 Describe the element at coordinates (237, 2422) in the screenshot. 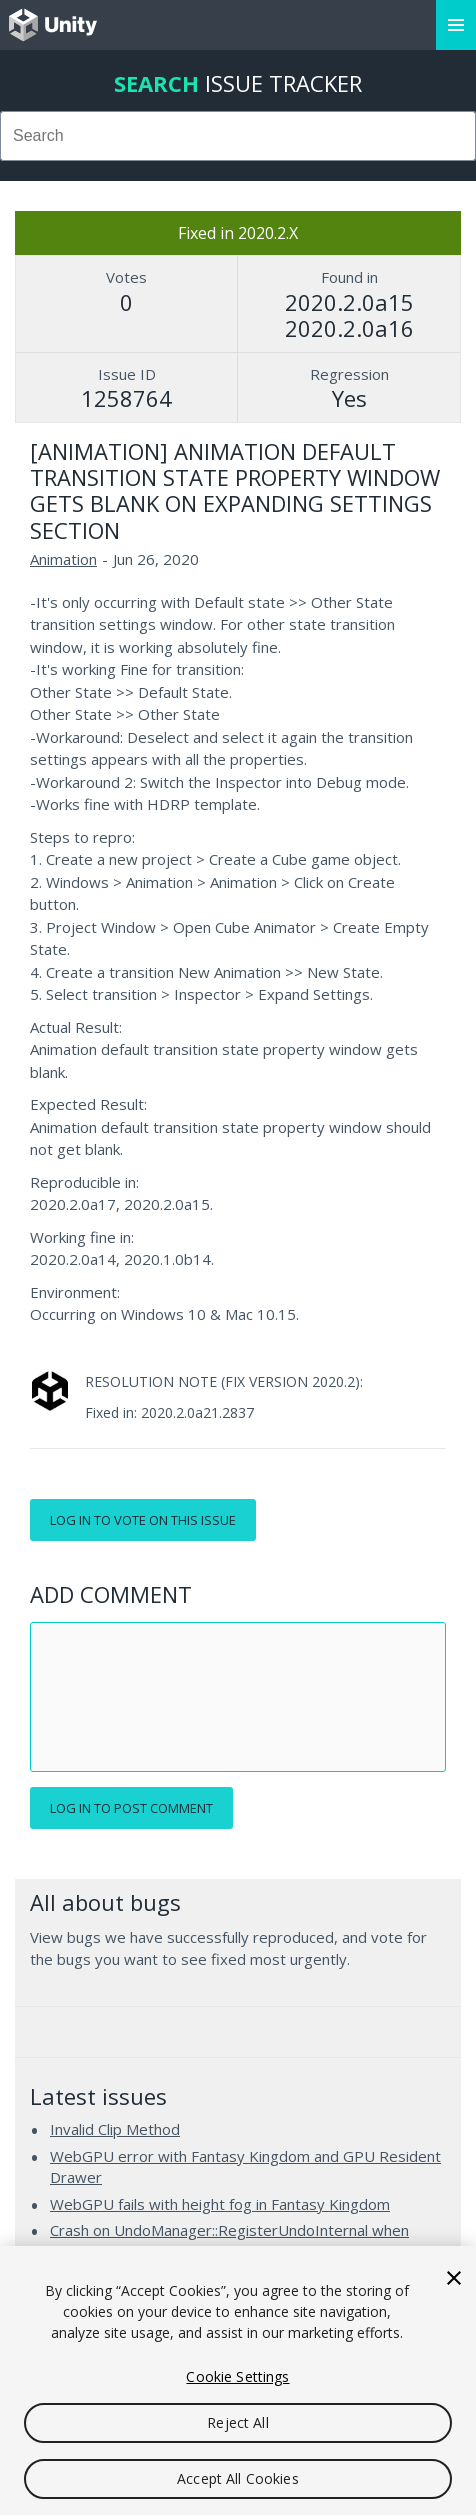

I see `Reject All` at that location.